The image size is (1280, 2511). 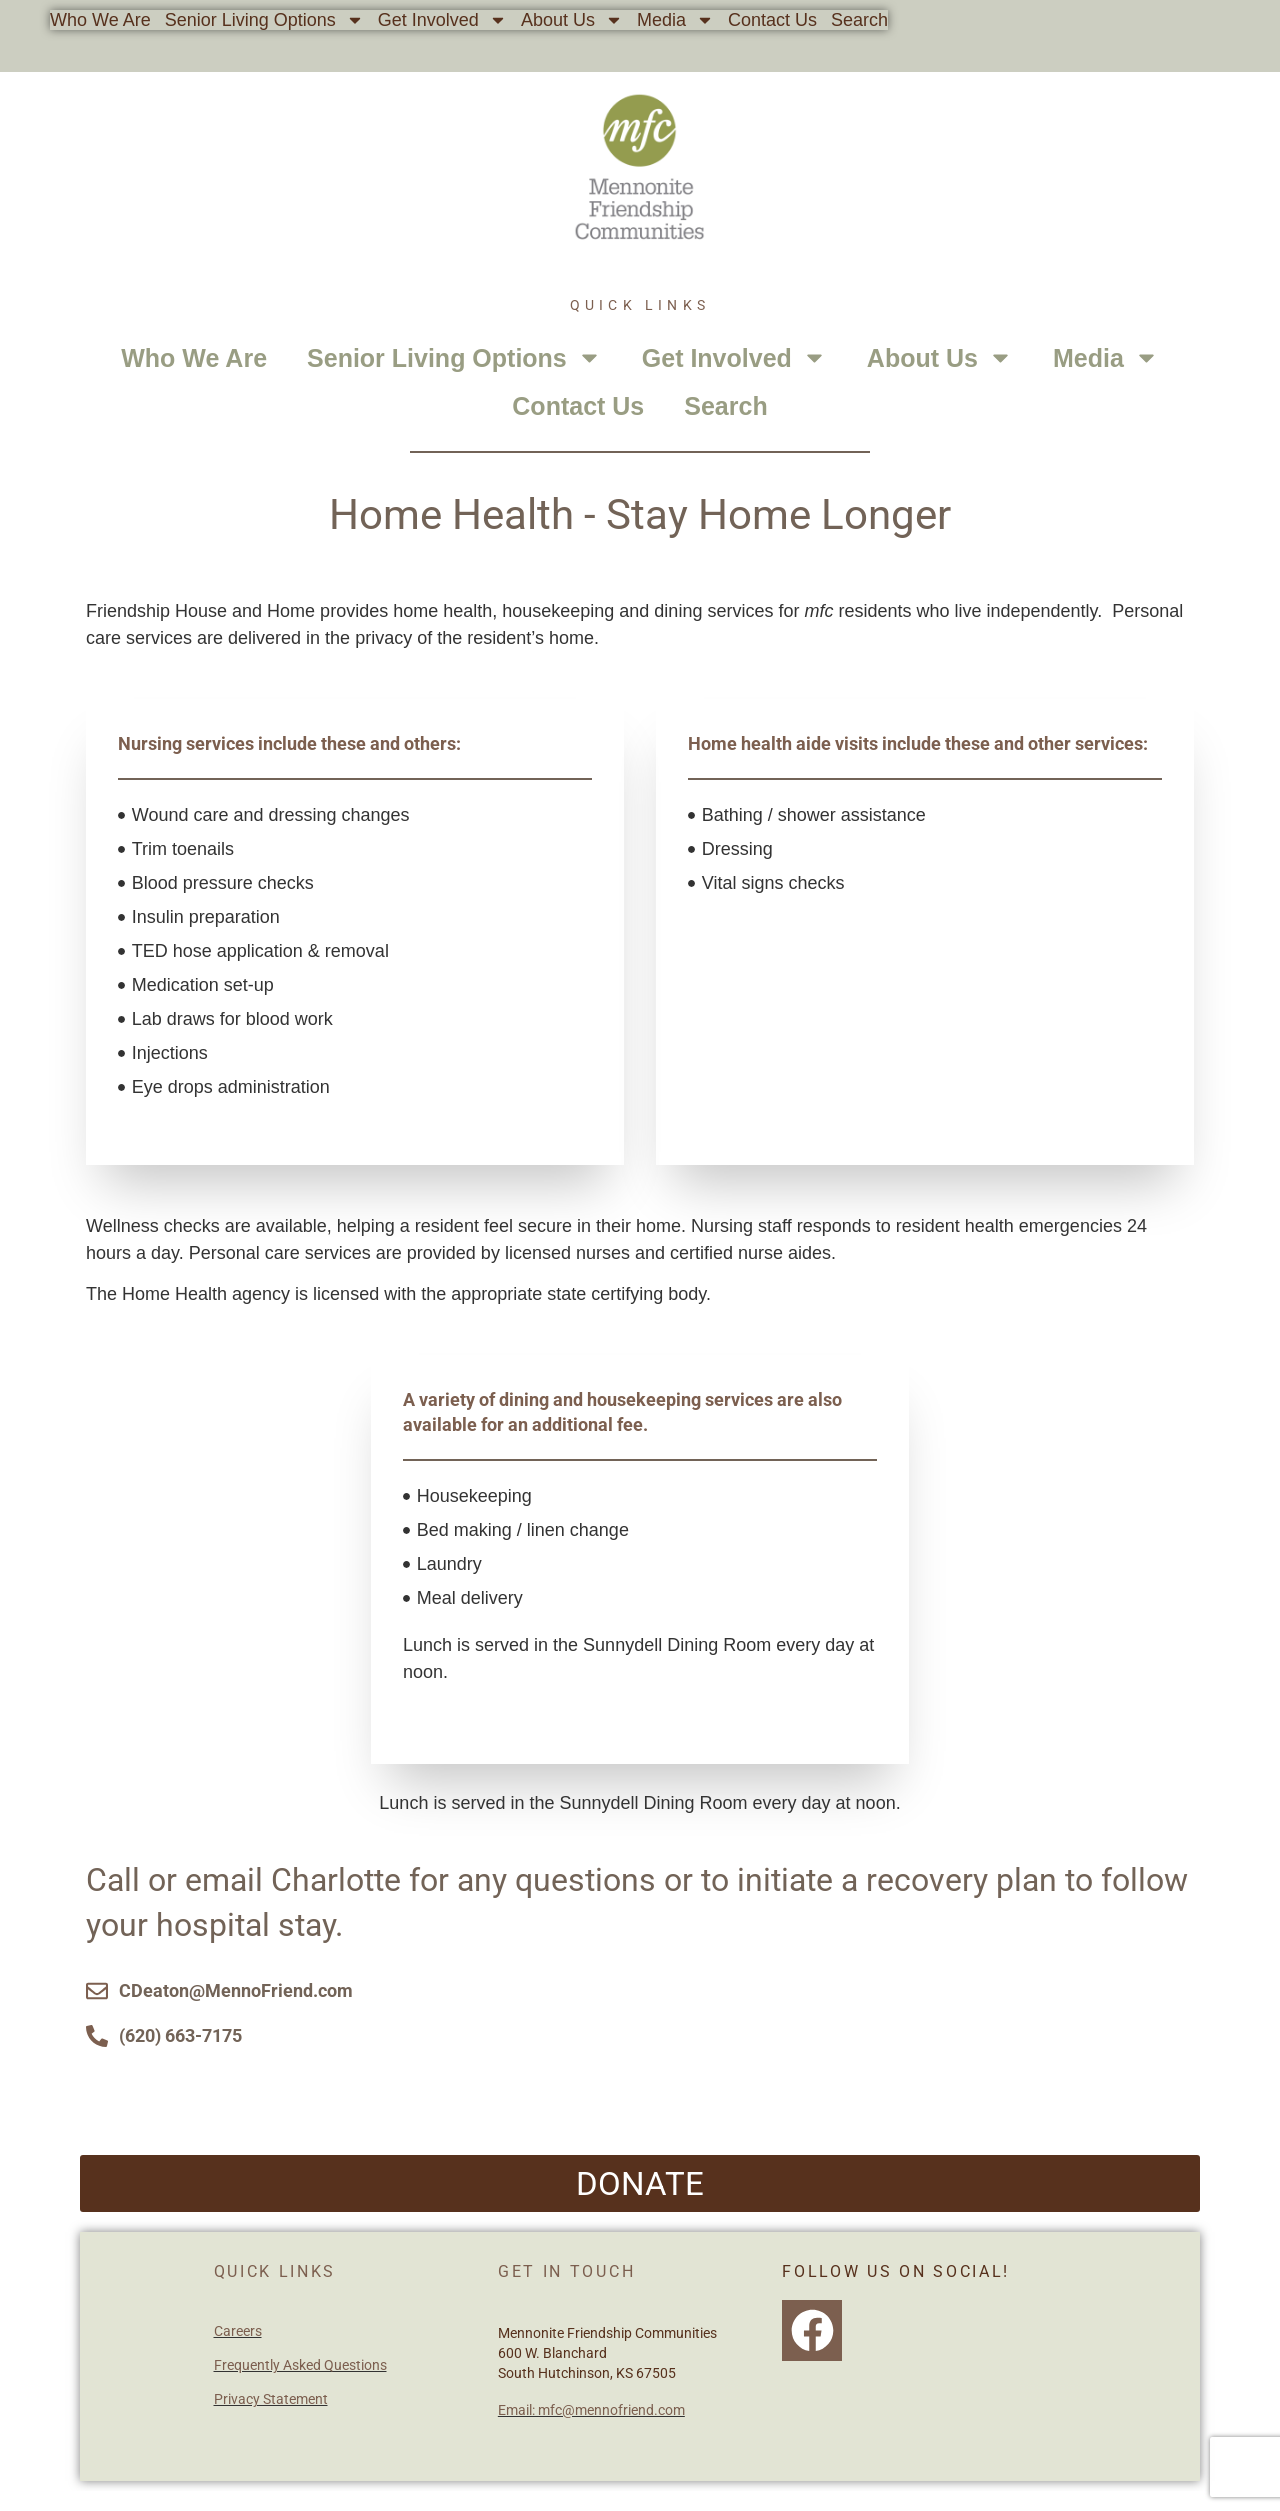 I want to click on Careers, so click(x=238, y=2331).